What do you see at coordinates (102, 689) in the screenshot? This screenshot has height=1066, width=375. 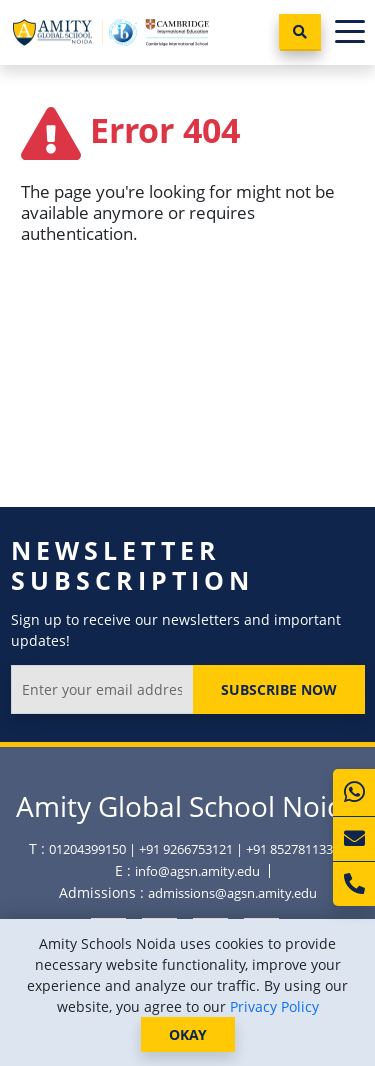 I see `[Enter your email address]` at bounding box center [102, 689].